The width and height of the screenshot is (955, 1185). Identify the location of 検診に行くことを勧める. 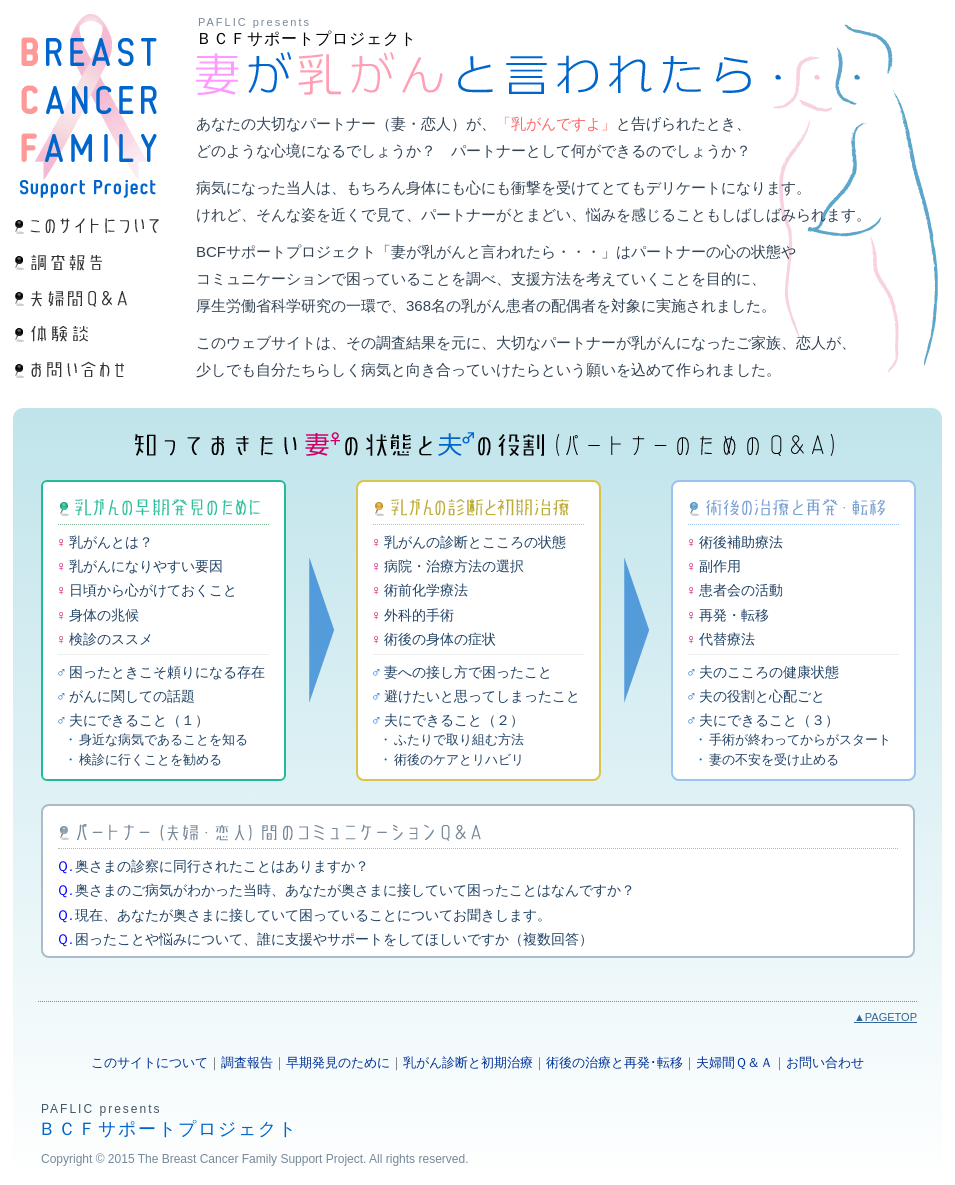
(150, 759).